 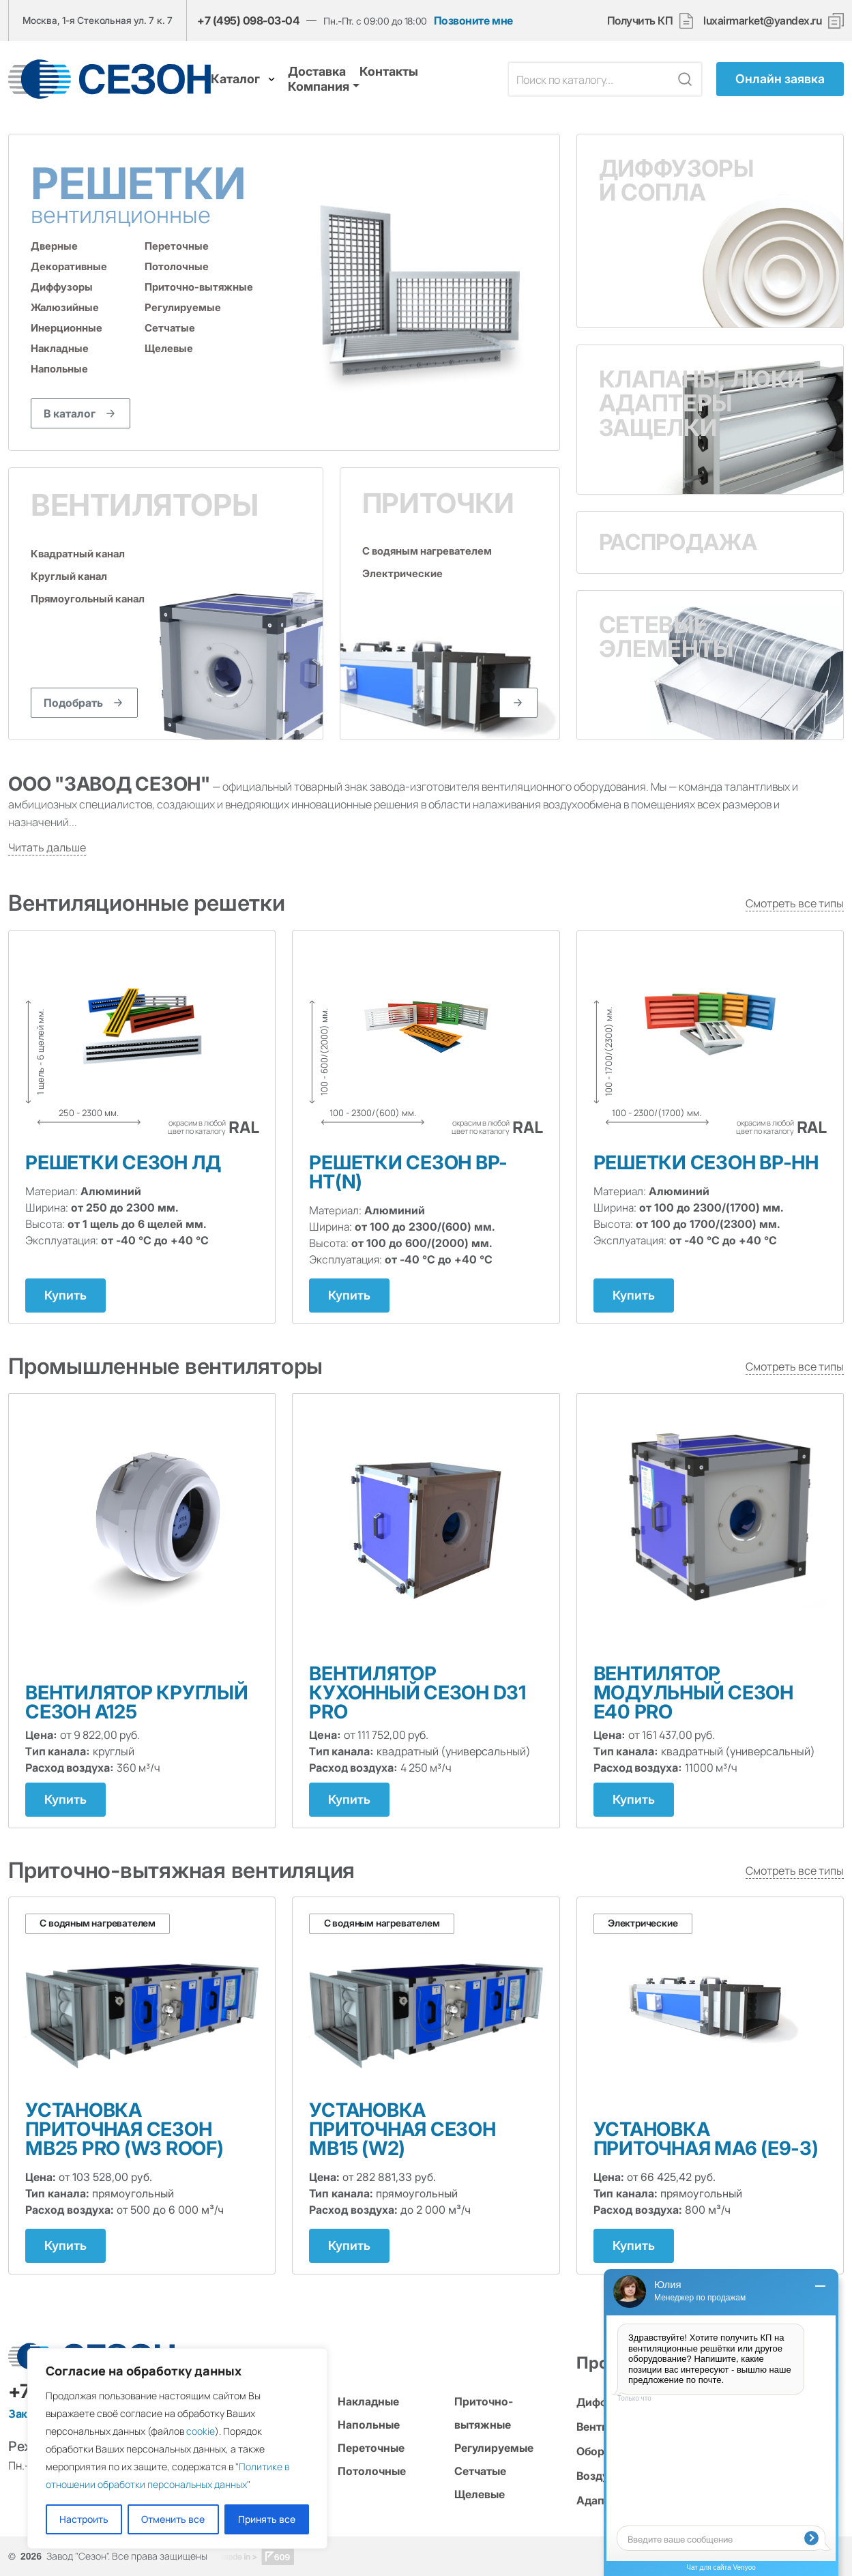 What do you see at coordinates (69, 576) in the screenshot?
I see `Круглый канал` at bounding box center [69, 576].